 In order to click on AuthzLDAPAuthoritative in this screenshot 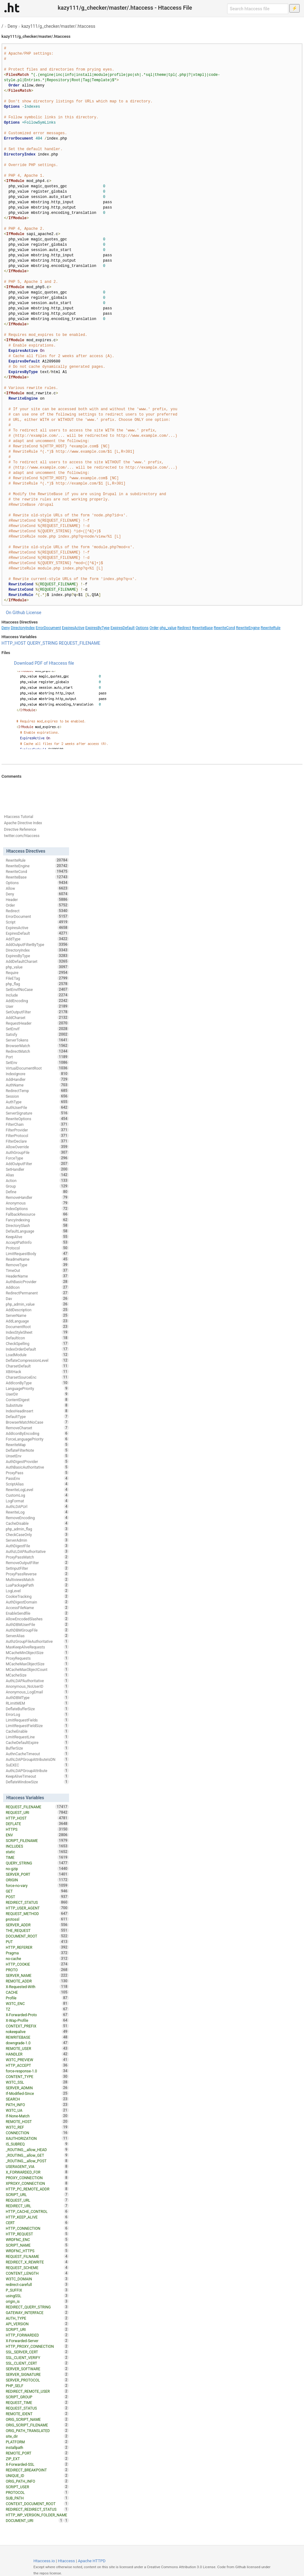, I will do `click(37, 1551)`.